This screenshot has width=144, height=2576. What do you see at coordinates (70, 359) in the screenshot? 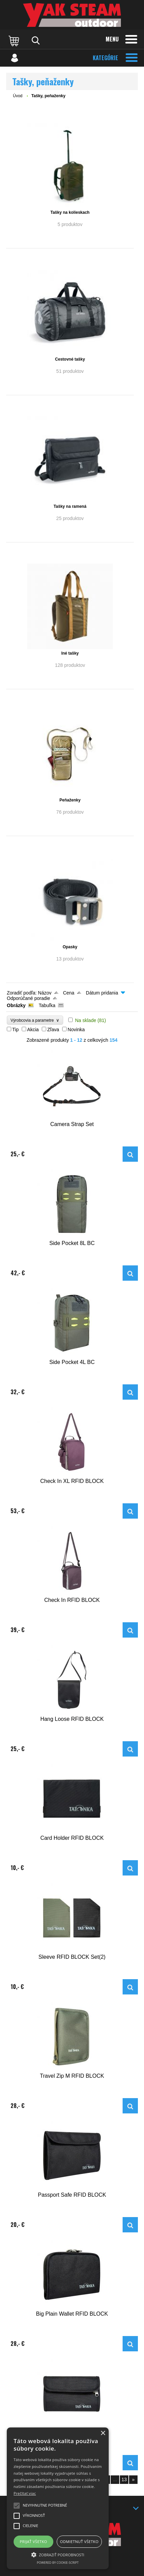
I see `Cestovné tašky` at bounding box center [70, 359].